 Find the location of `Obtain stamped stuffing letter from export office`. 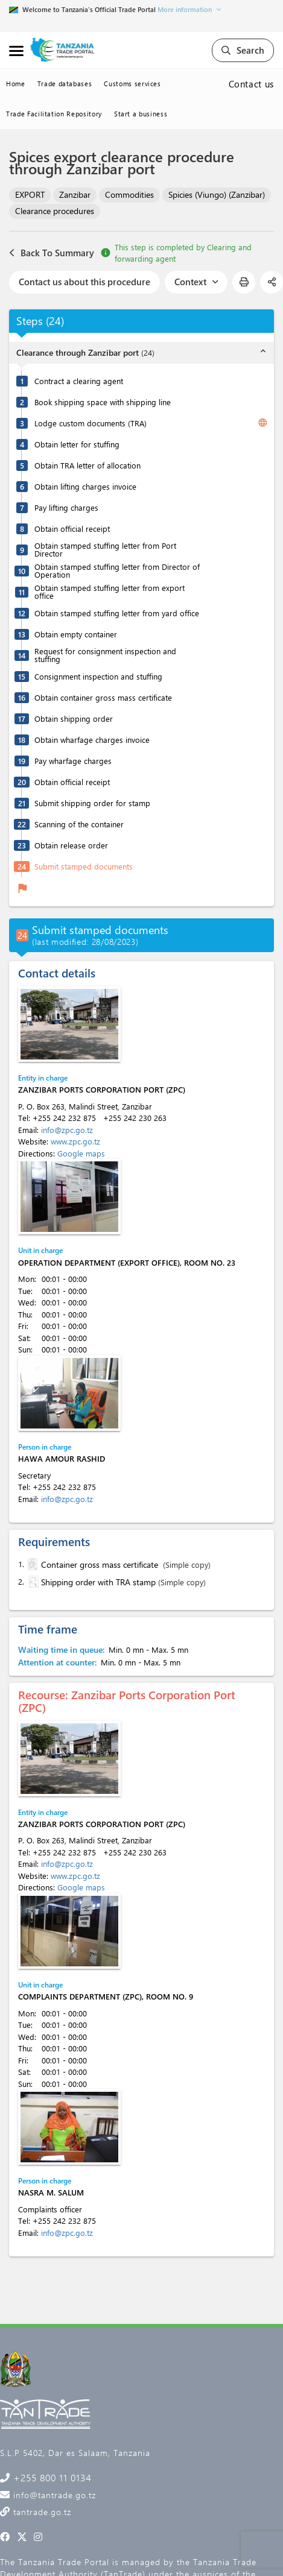

Obtain stamped stuffing letter from export office is located at coordinates (109, 591).